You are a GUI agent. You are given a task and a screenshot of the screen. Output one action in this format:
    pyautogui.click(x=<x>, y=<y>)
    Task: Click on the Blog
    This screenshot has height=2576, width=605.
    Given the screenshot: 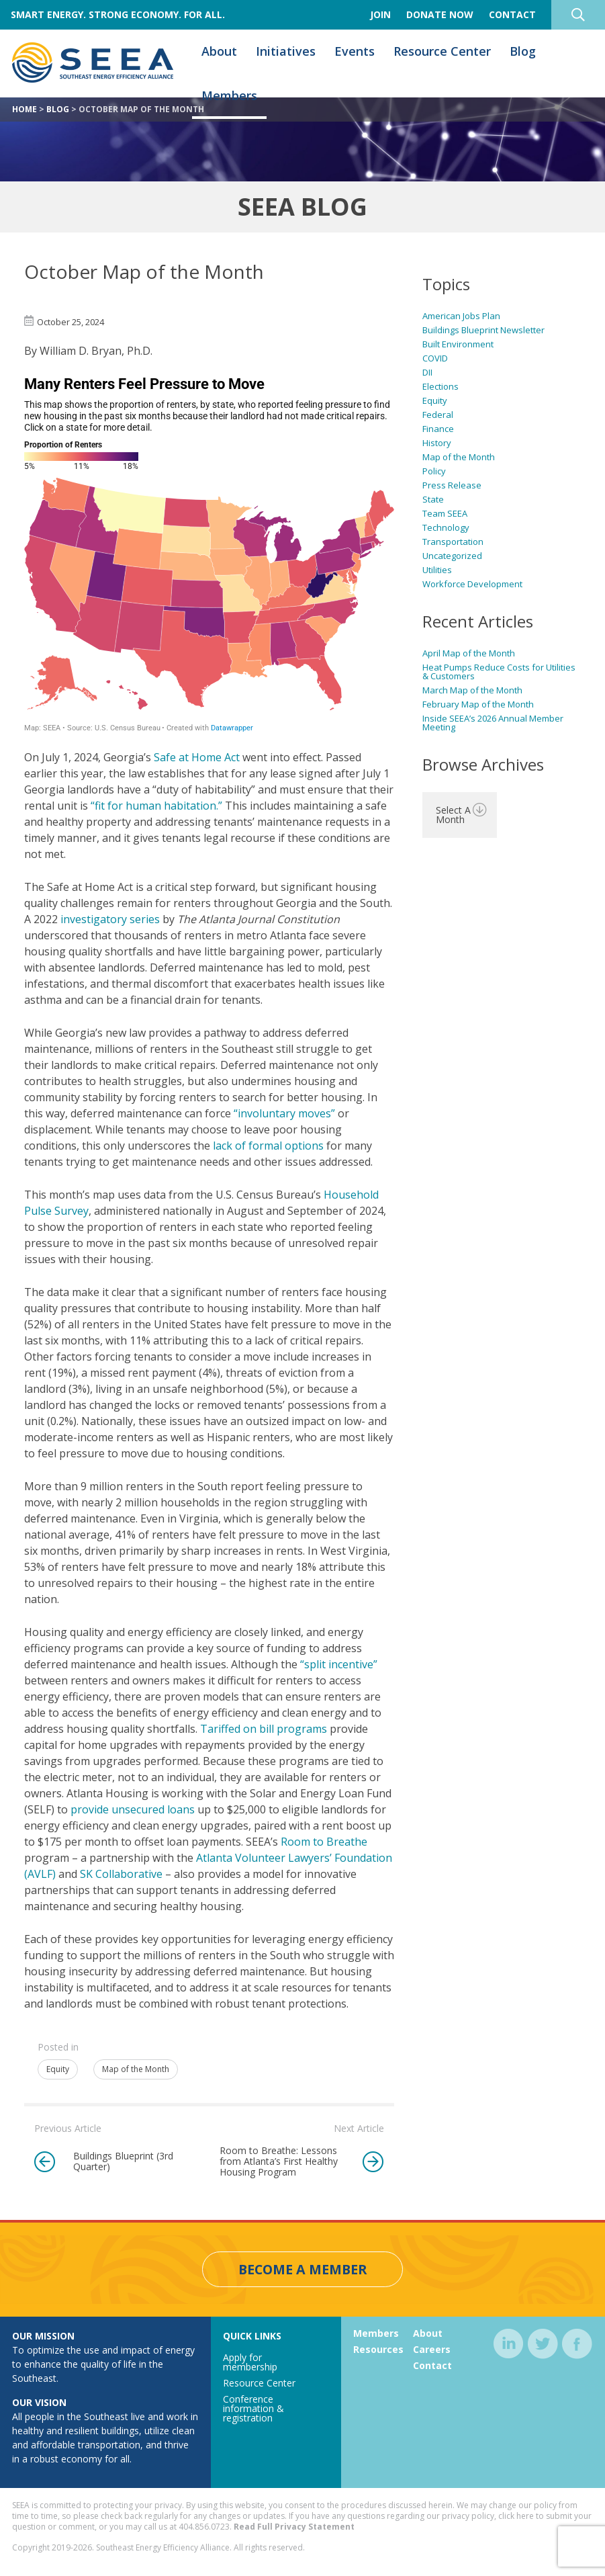 What is the action you would take?
    pyautogui.click(x=523, y=52)
    